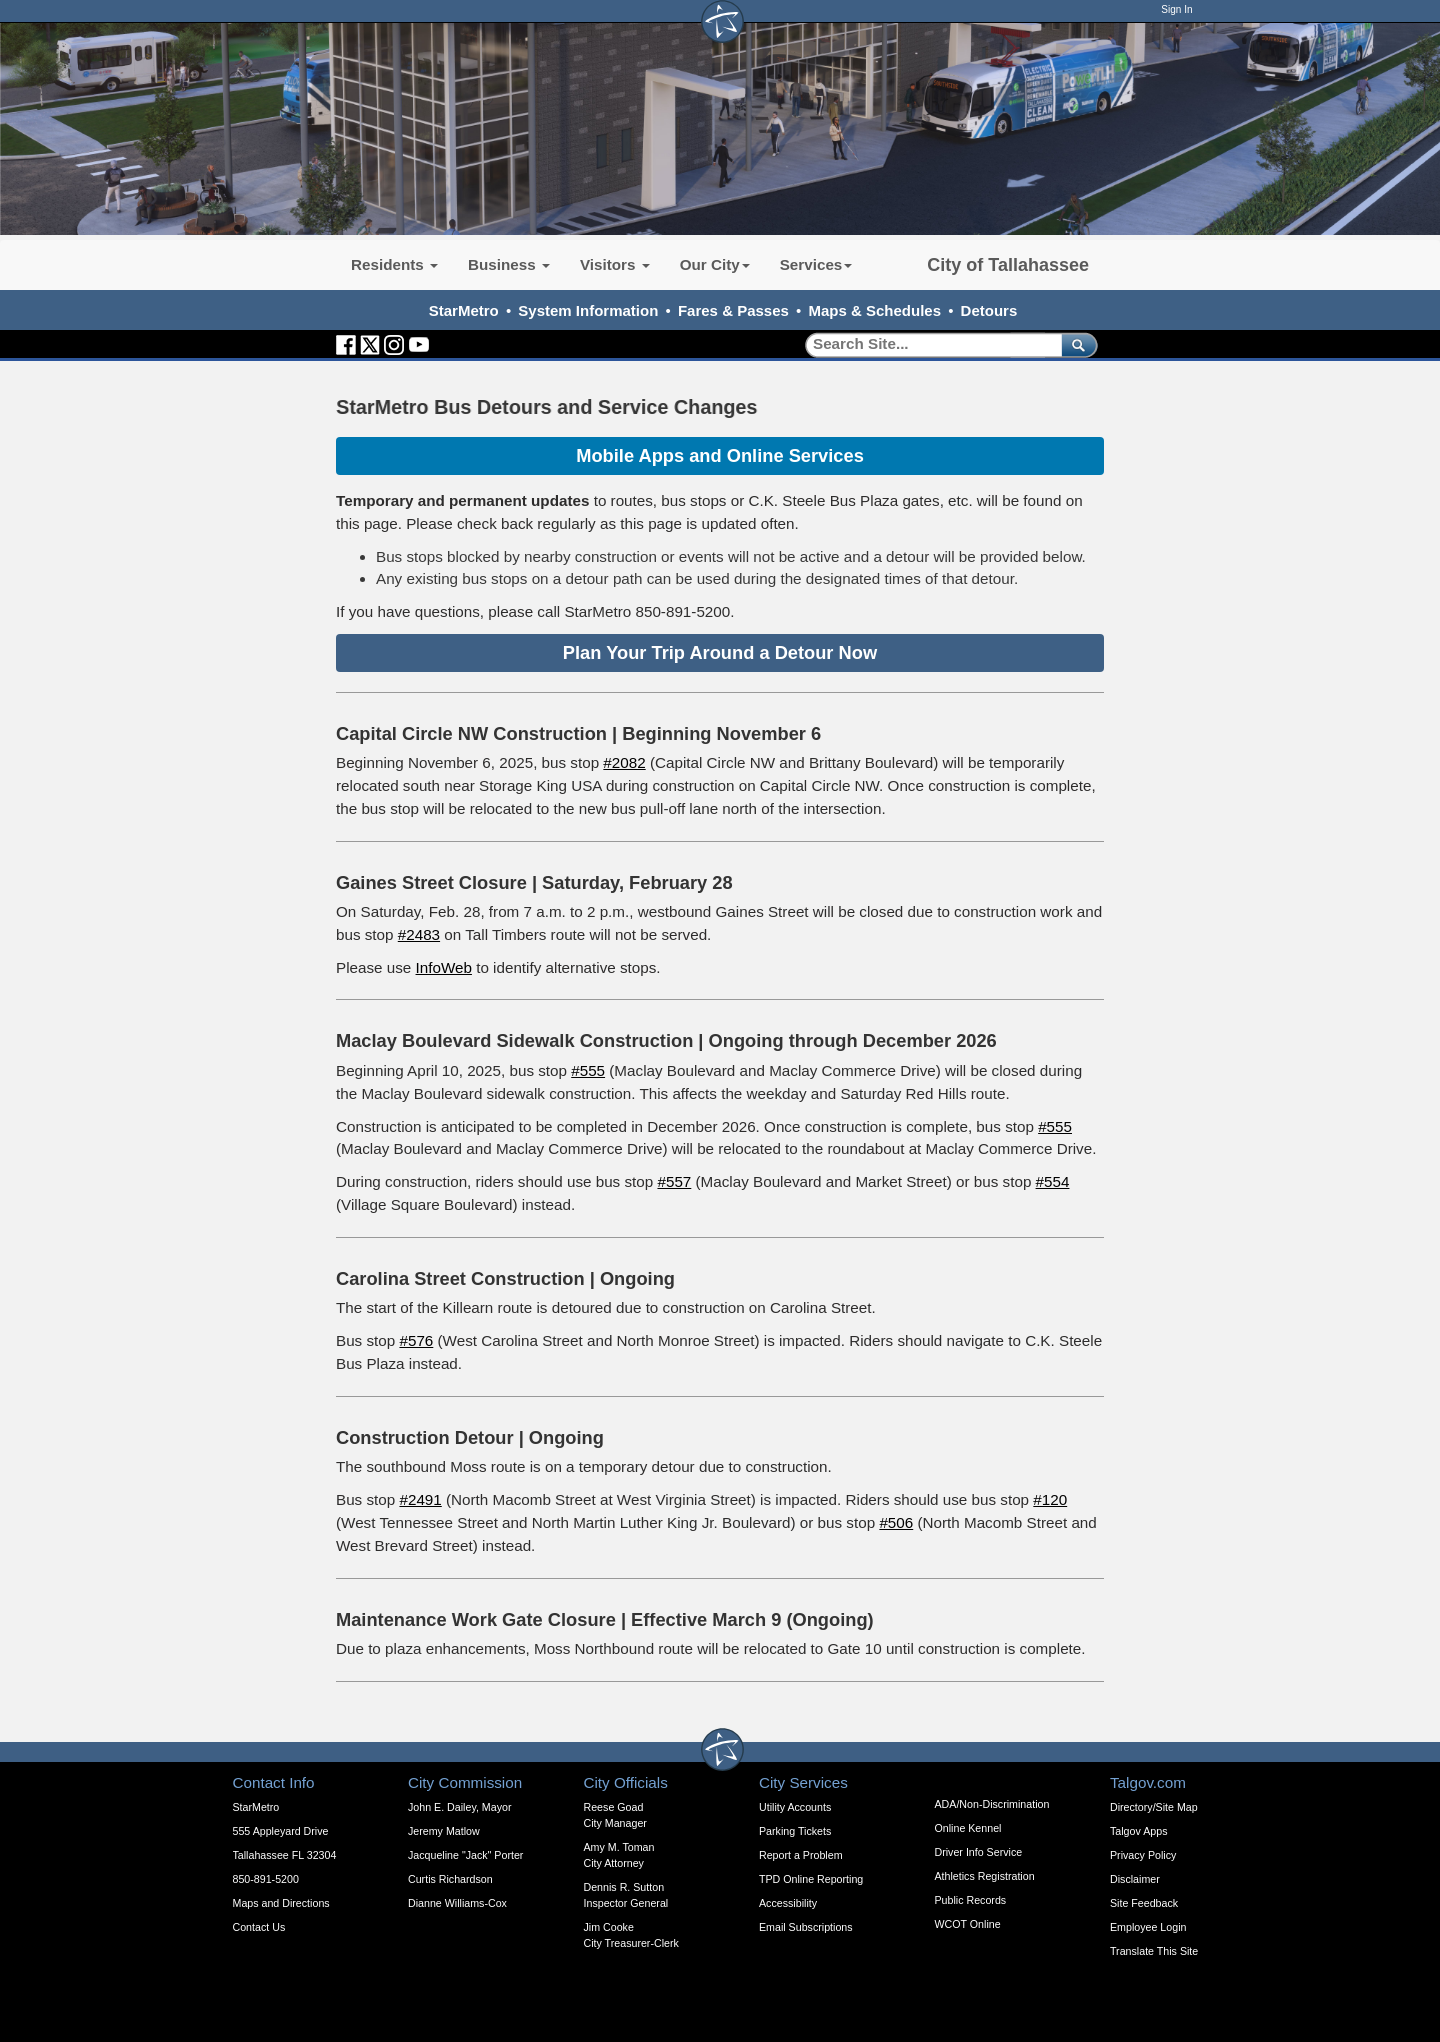 The width and height of the screenshot is (1440, 2042). Describe the element at coordinates (444, 1831) in the screenshot. I see `Jeremy Matlow` at that location.